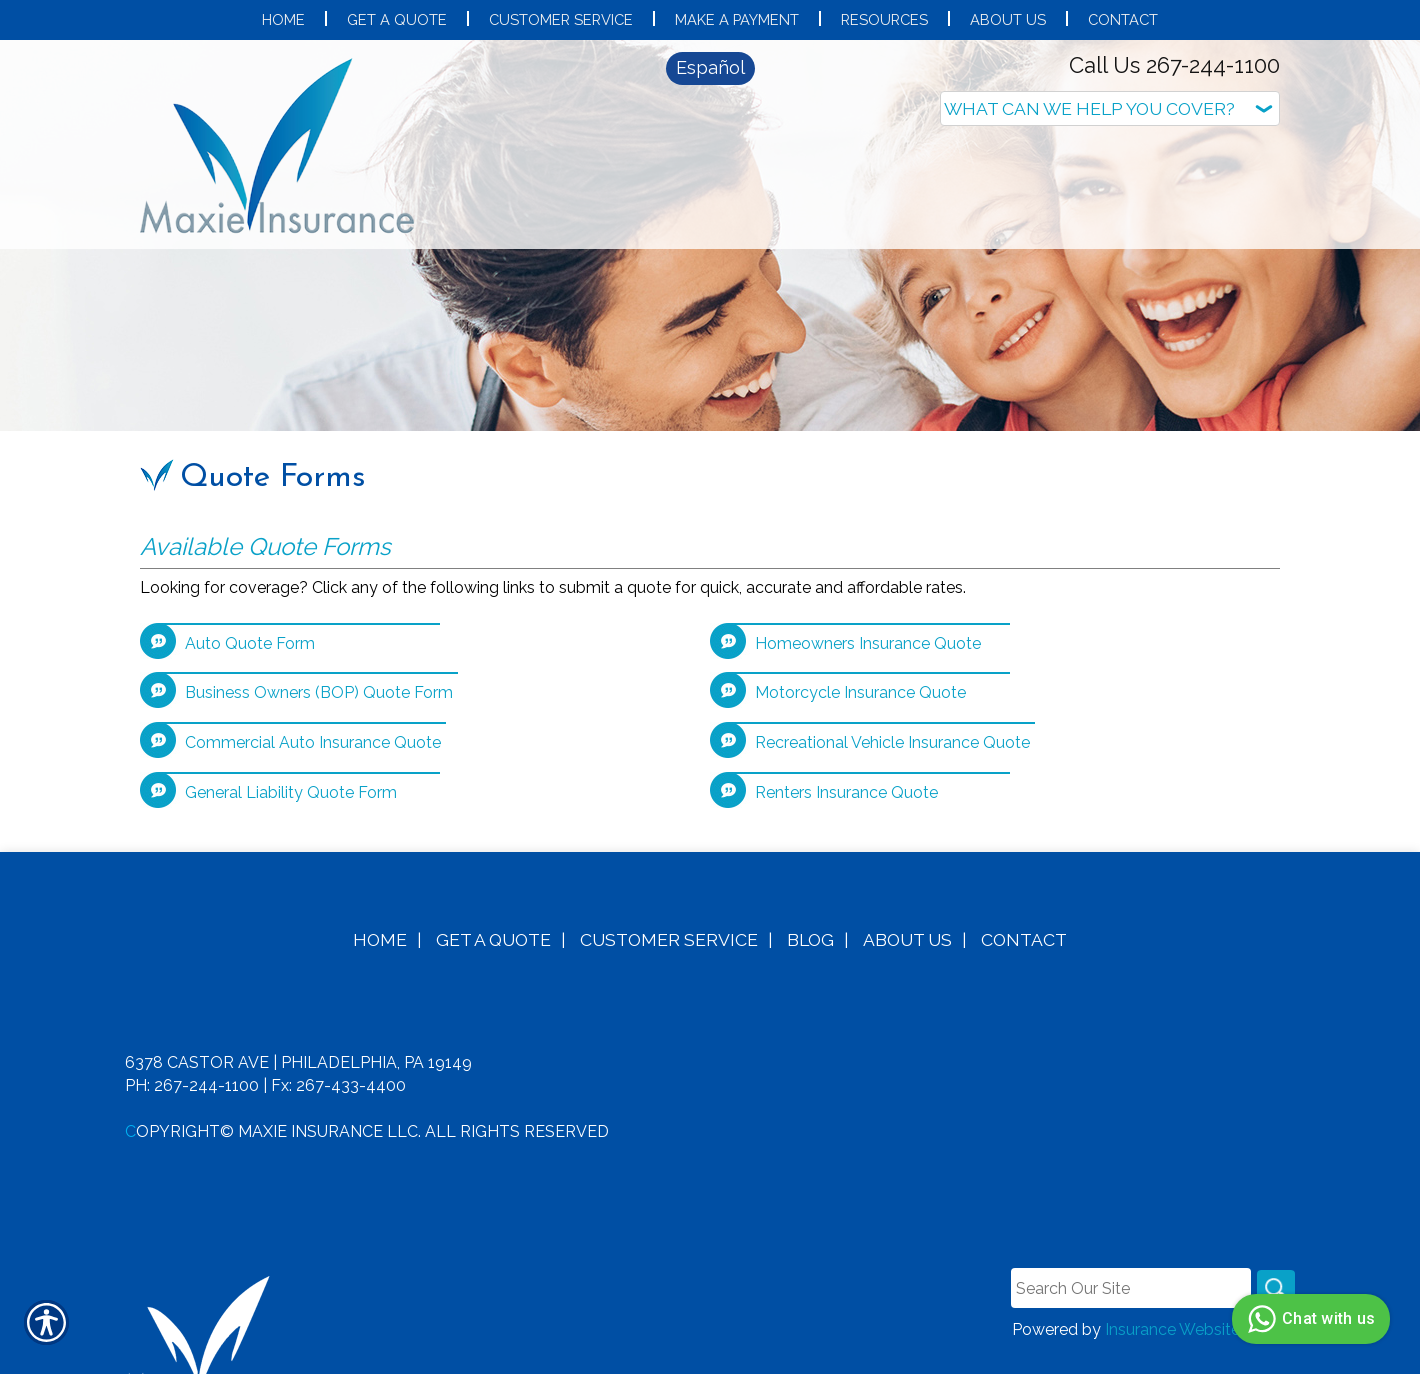  What do you see at coordinates (291, 762) in the screenshot?
I see `General Liability Quote Form [Picture of General Liability Quote Form]` at bounding box center [291, 762].